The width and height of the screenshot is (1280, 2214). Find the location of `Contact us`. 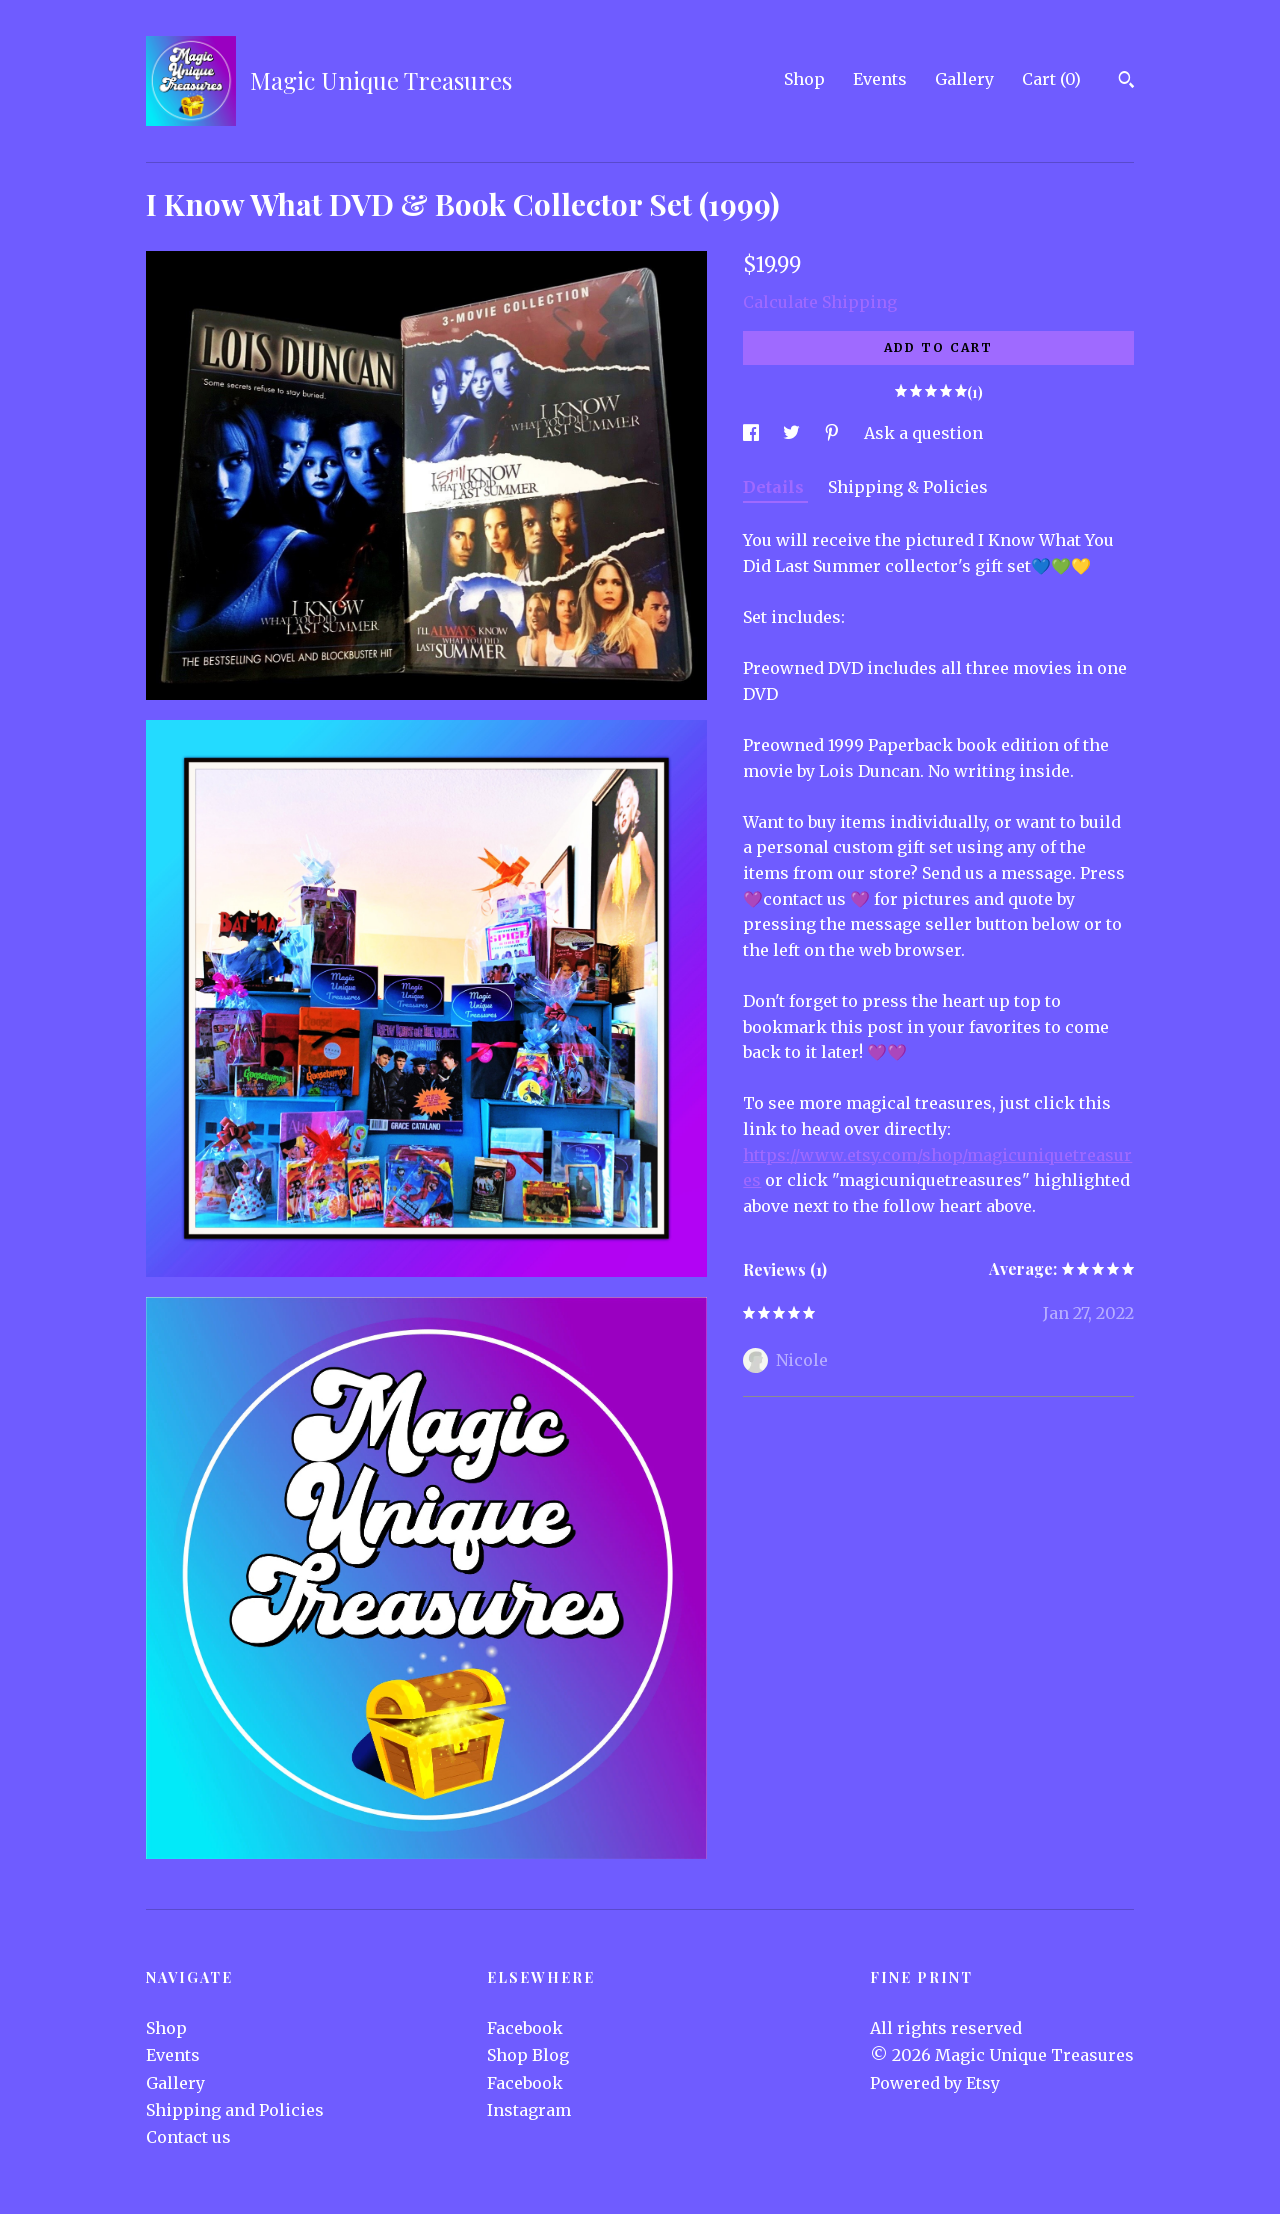

Contact us is located at coordinates (188, 2137).